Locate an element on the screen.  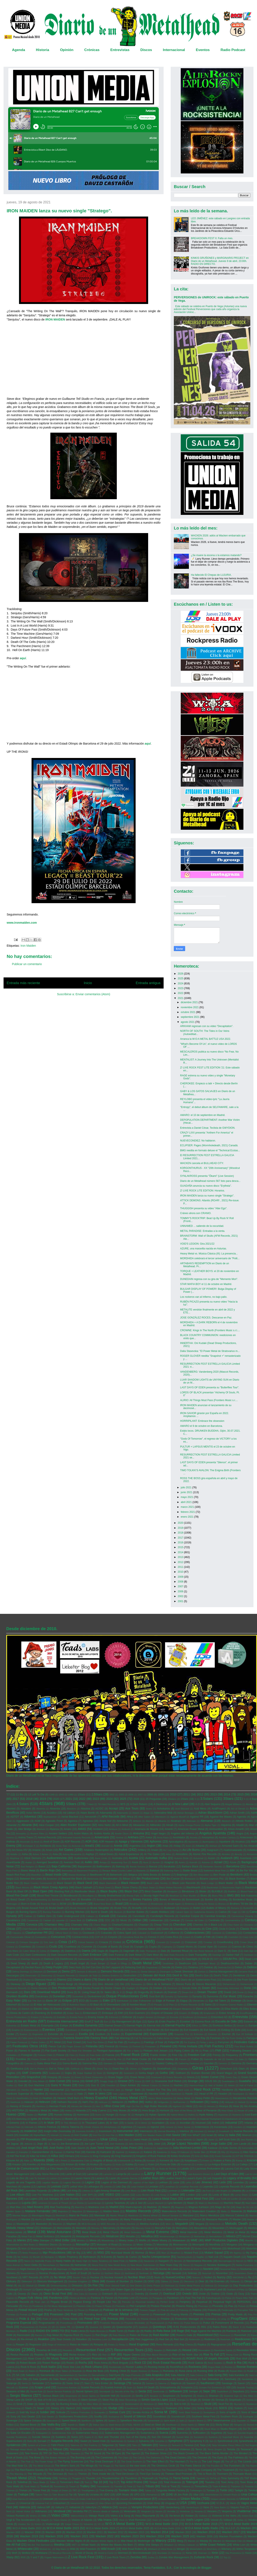
Gorement is located at coordinates (128, 2073).